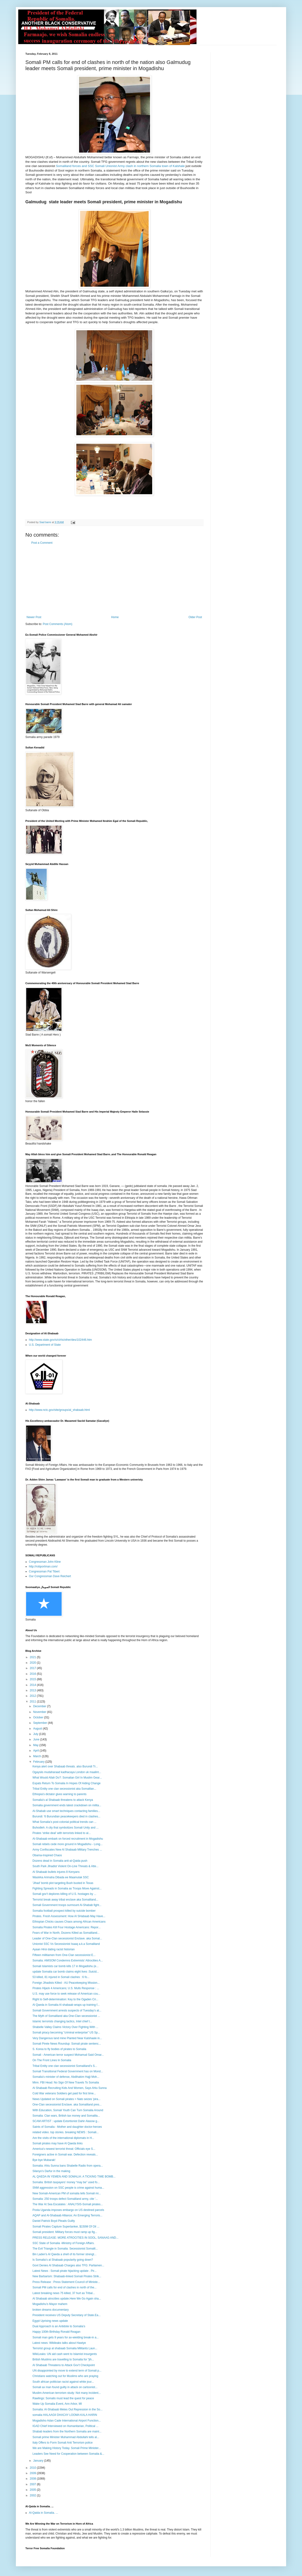  What do you see at coordinates (63, 2365) in the screenshot?
I see `Al Shabaab Threatens to Attack Gov't Checkpoint` at bounding box center [63, 2365].